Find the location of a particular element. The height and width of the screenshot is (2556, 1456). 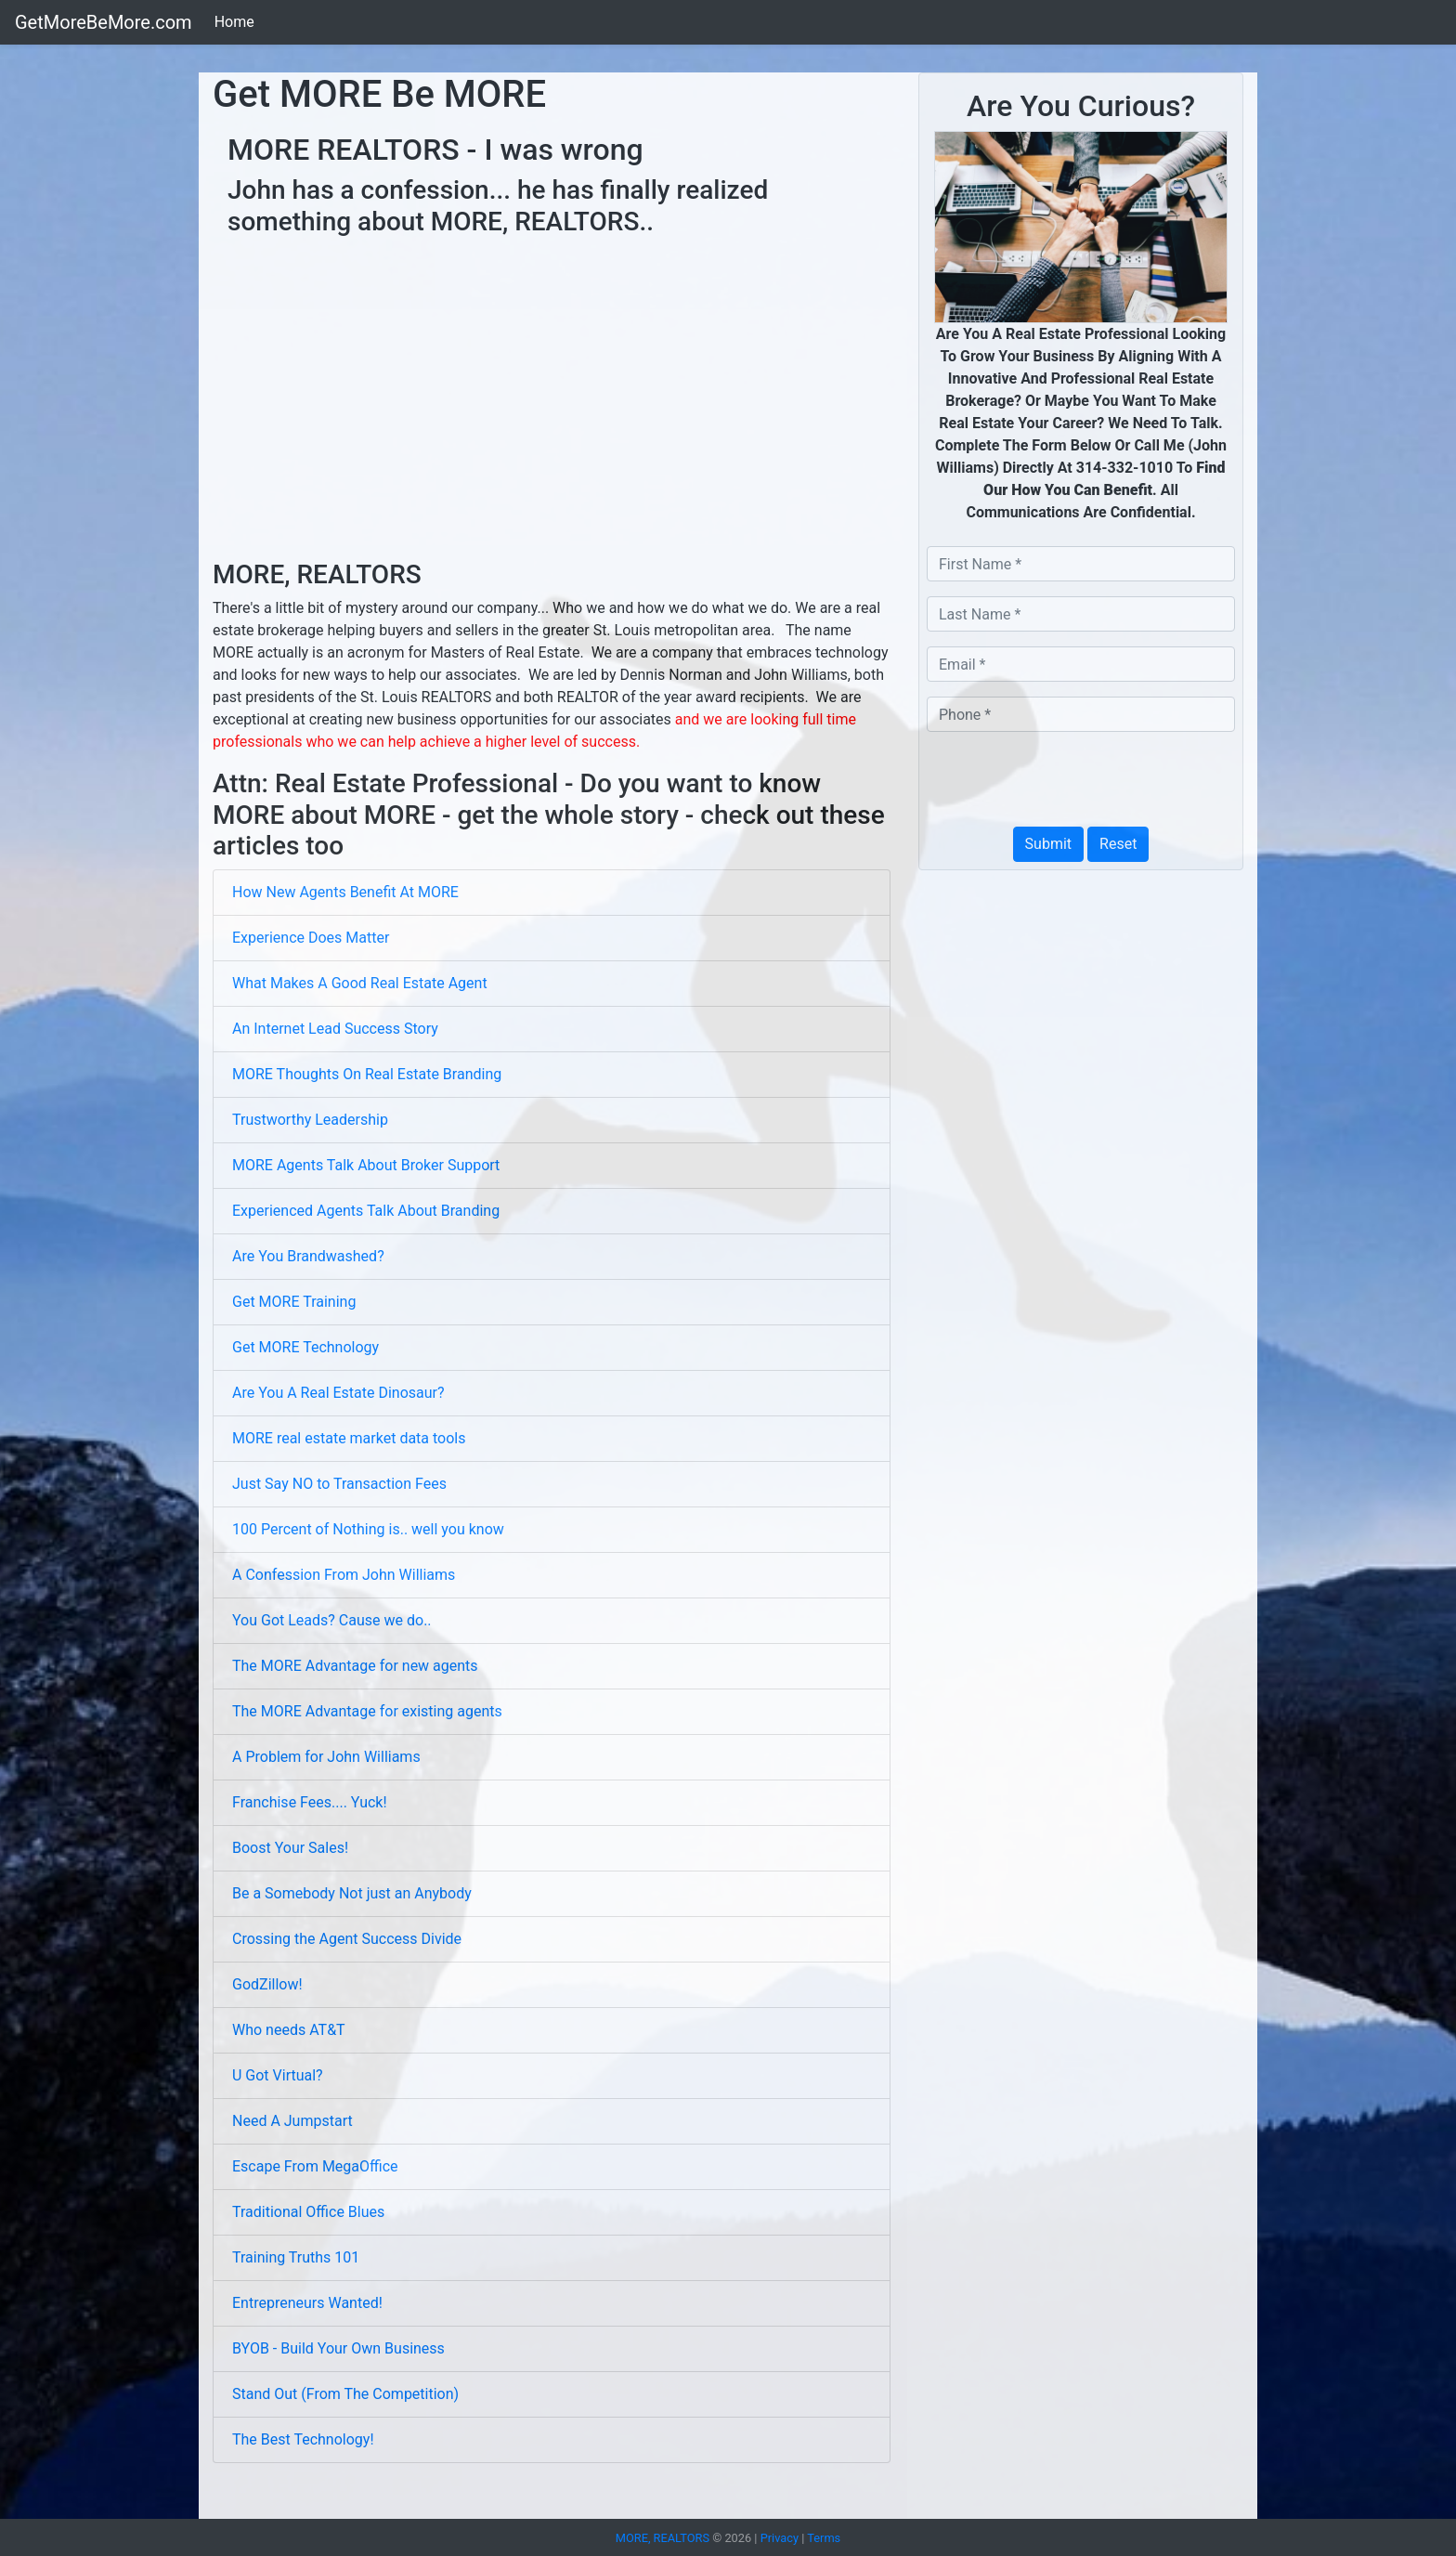

Training Truths 101 is located at coordinates (295, 2257).